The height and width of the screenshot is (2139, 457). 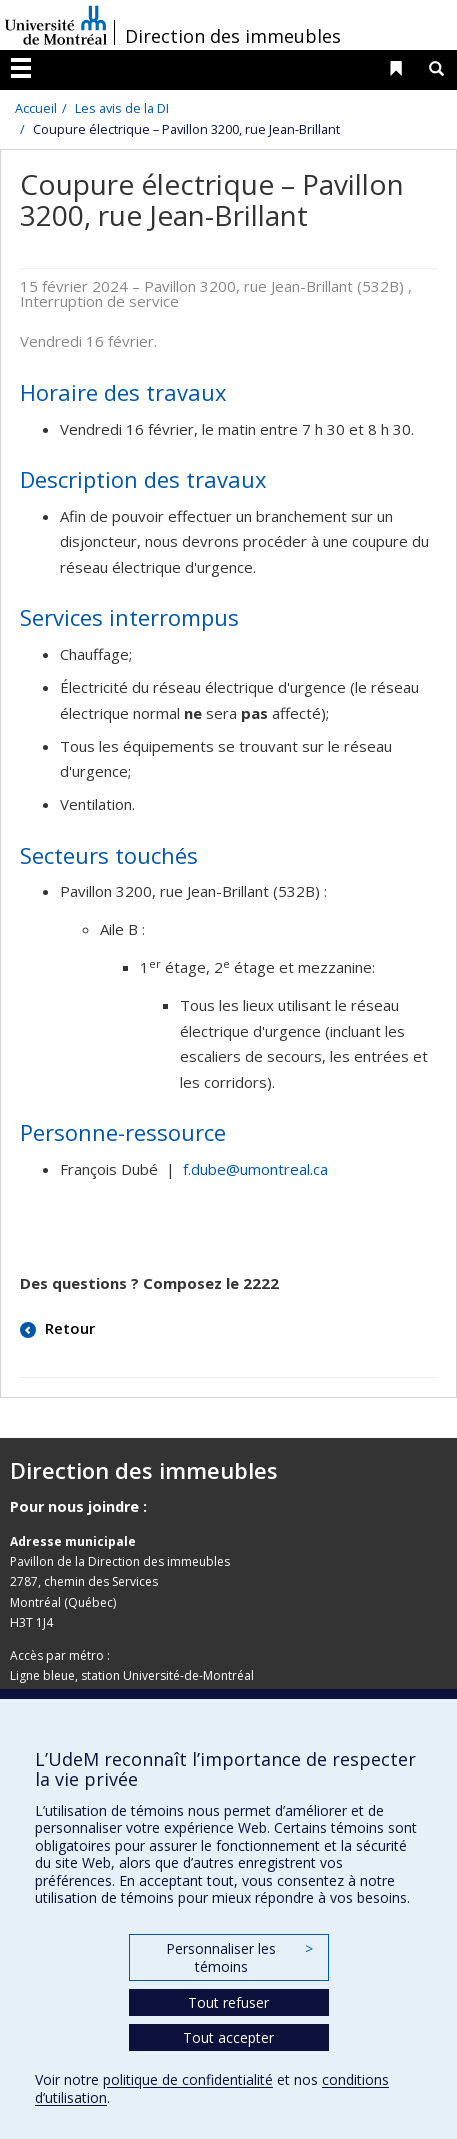 I want to click on Retour, so click(x=68, y=1328).